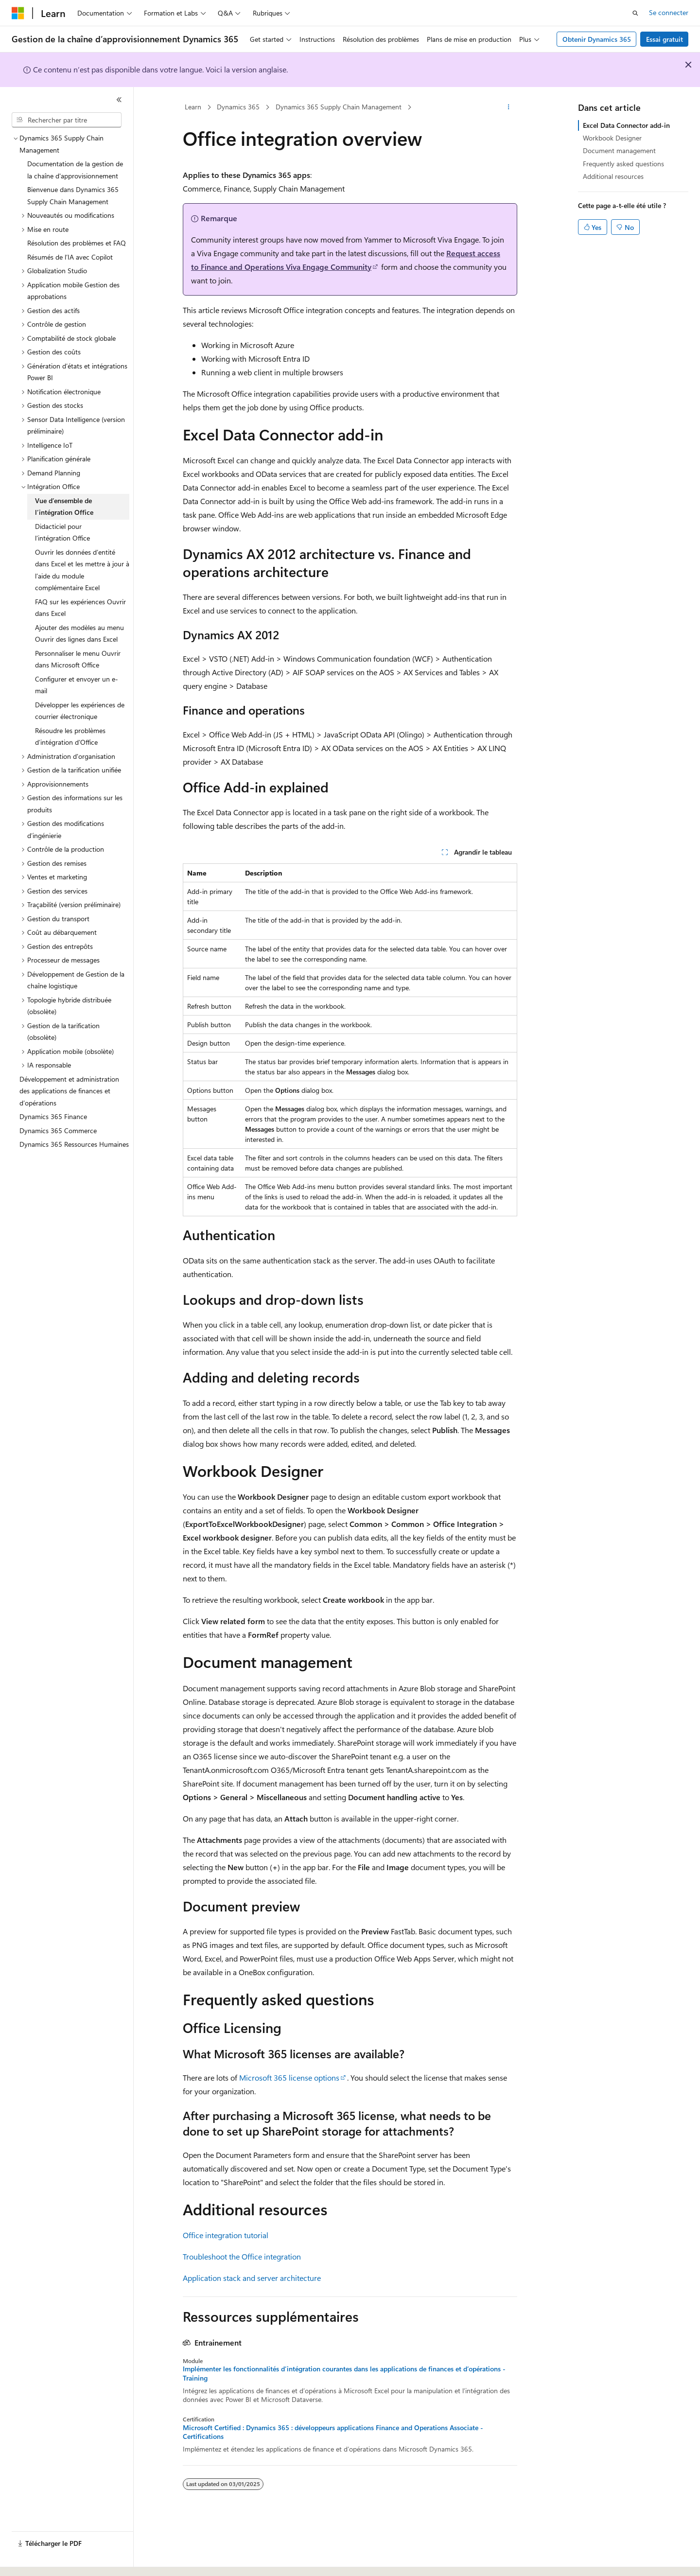 The height and width of the screenshot is (2576, 700). What do you see at coordinates (596, 39) in the screenshot?
I see `Obtenir Dynamics 365` at bounding box center [596, 39].